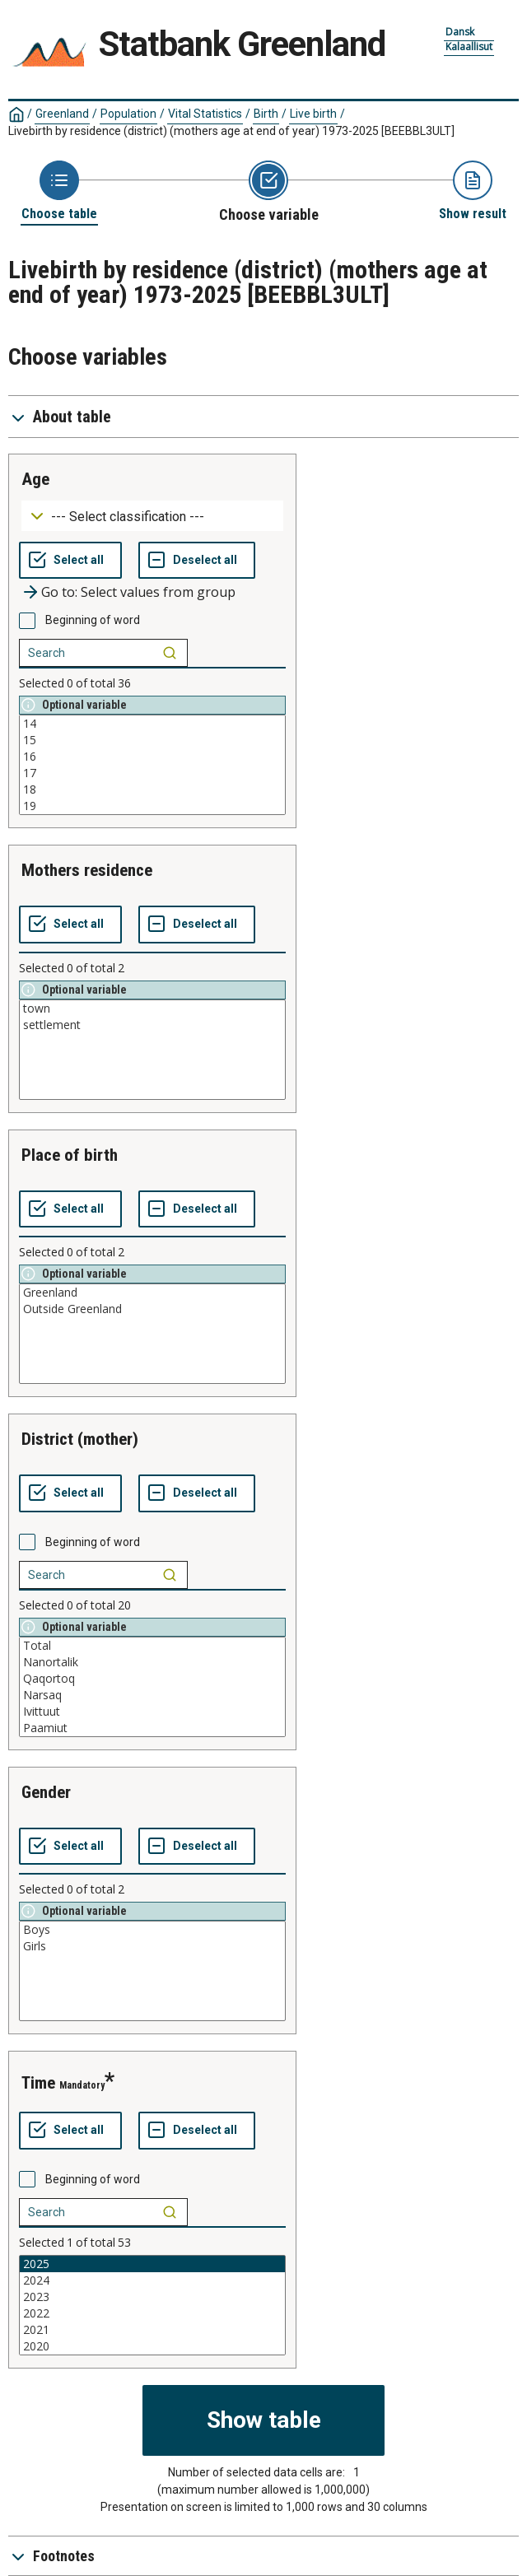 Image resolution: width=527 pixels, height=2576 pixels. I want to click on Narsaq, so click(152, 1695).